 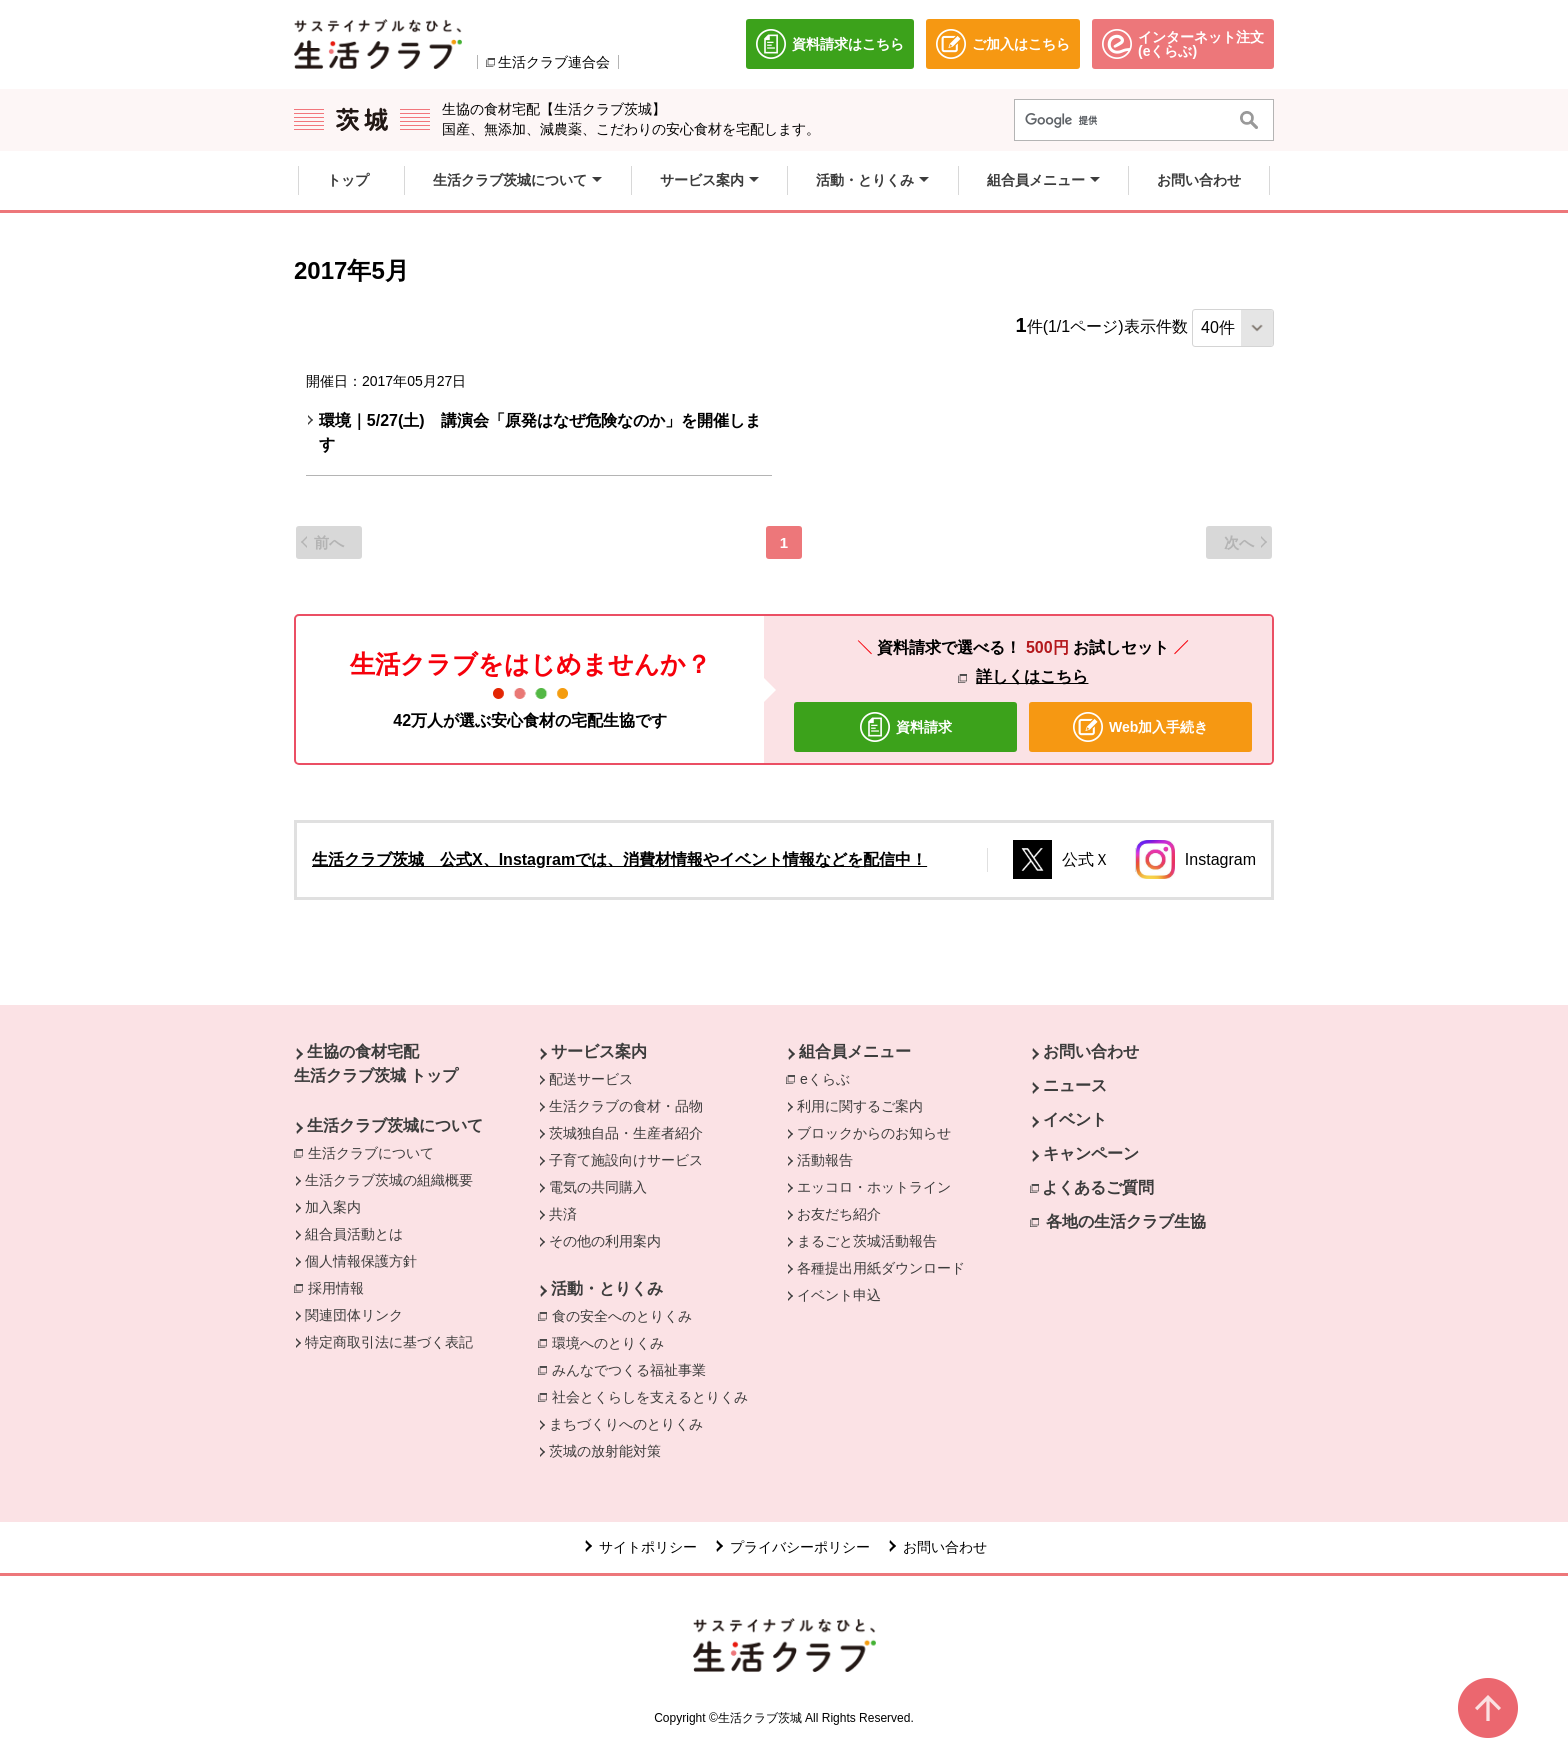 I want to click on エッコロ・ホットライン, so click(x=874, y=1187).